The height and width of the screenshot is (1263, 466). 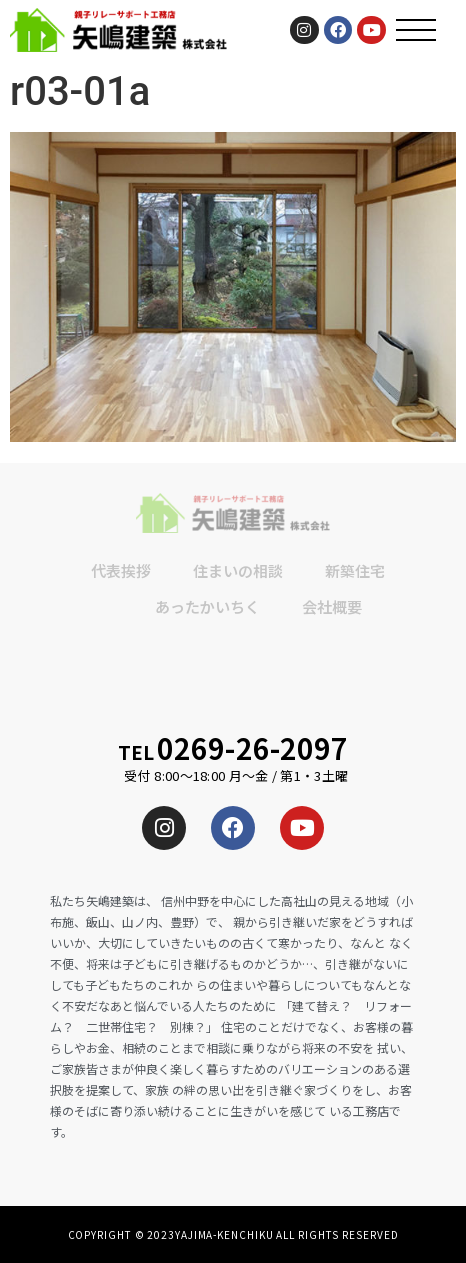 I want to click on 代表挨拶, so click(x=121, y=570).